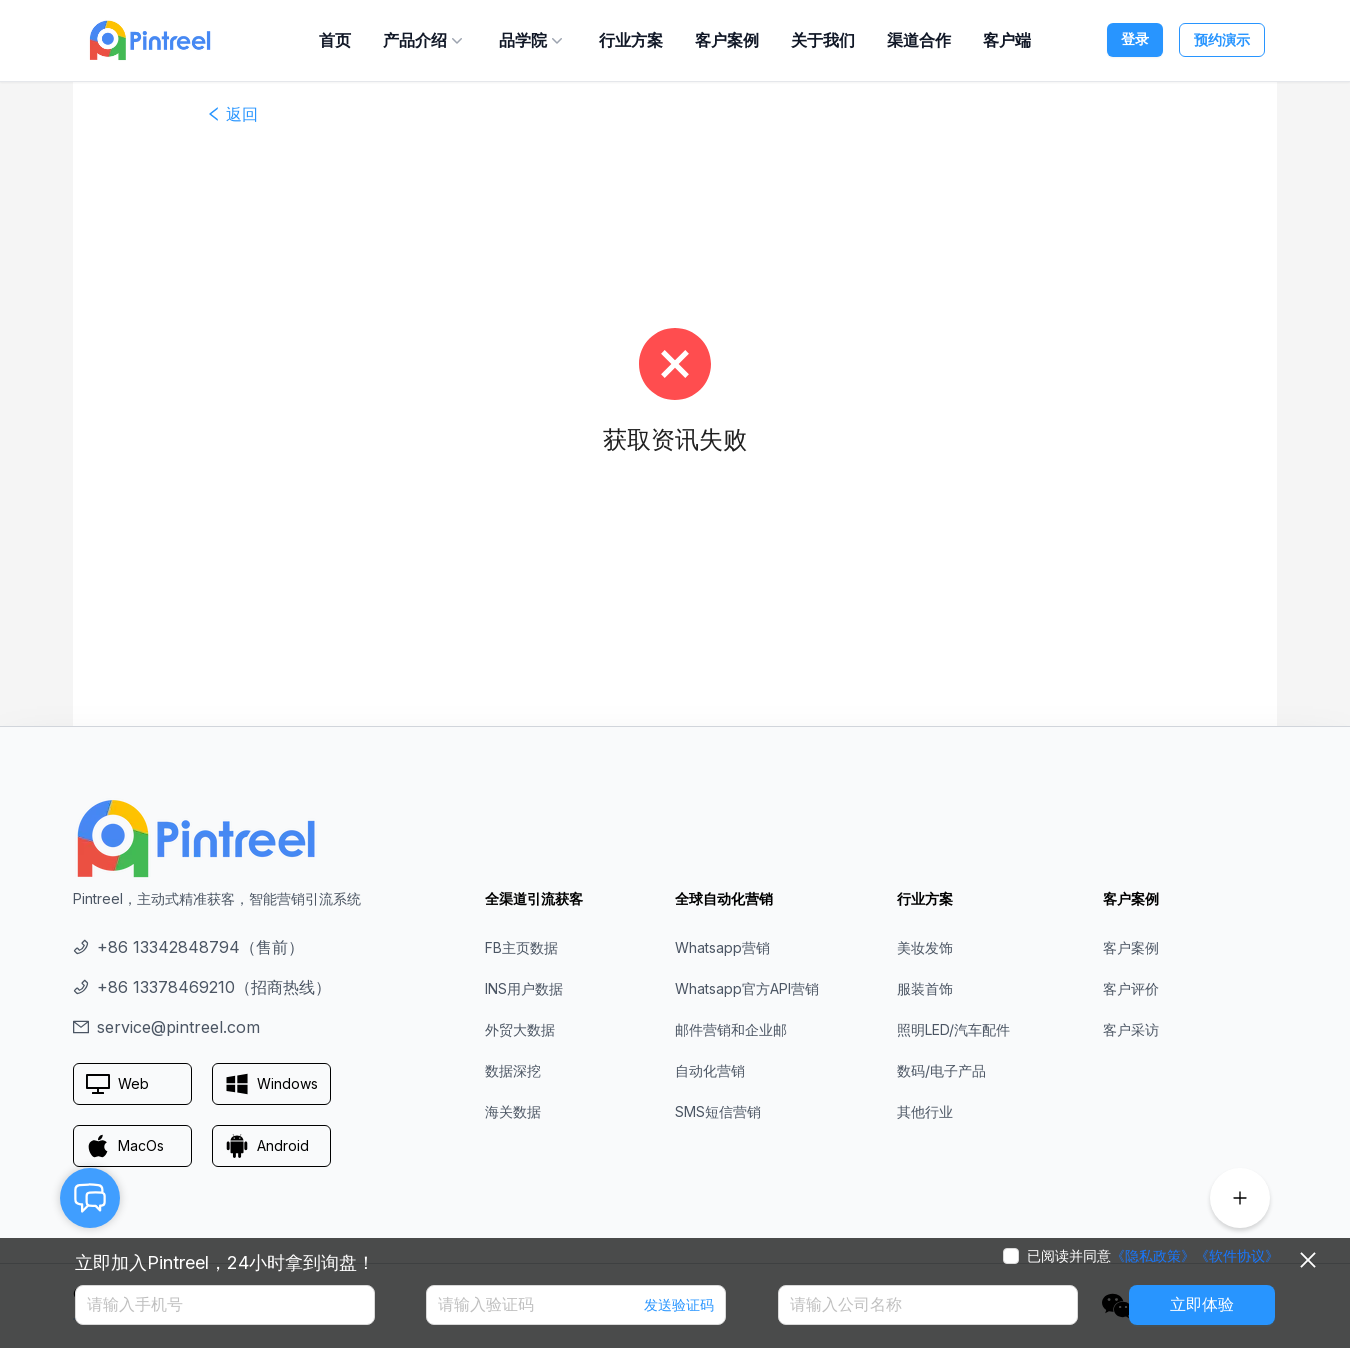 The height and width of the screenshot is (1348, 1350). What do you see at coordinates (925, 1111) in the screenshot?
I see `其他行业` at bounding box center [925, 1111].